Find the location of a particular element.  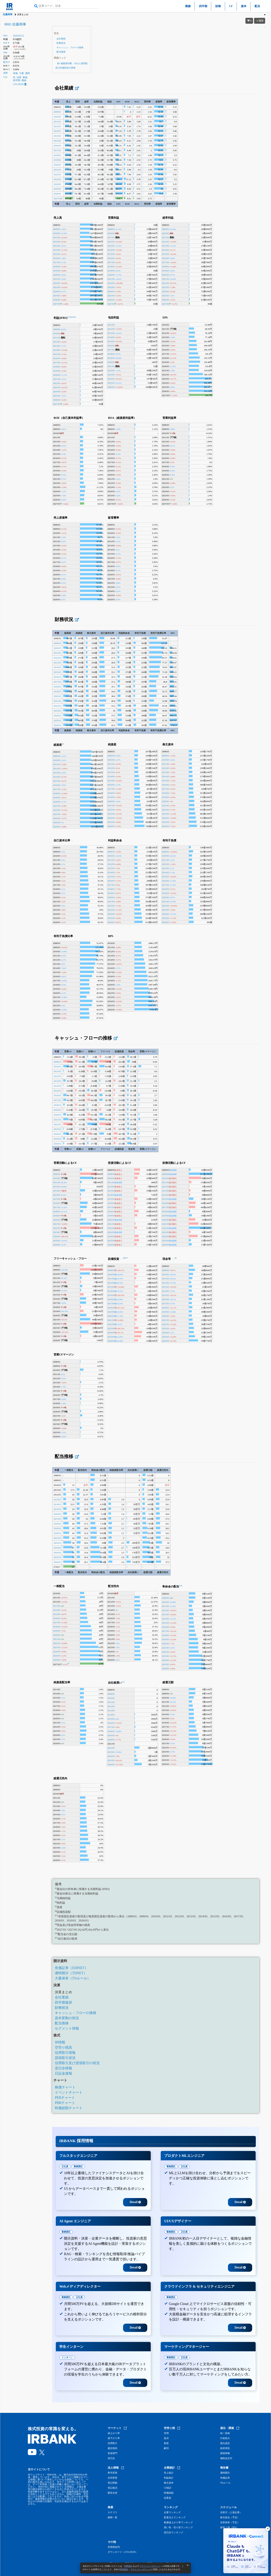

2024/03 is located at coordinates (57, 184).